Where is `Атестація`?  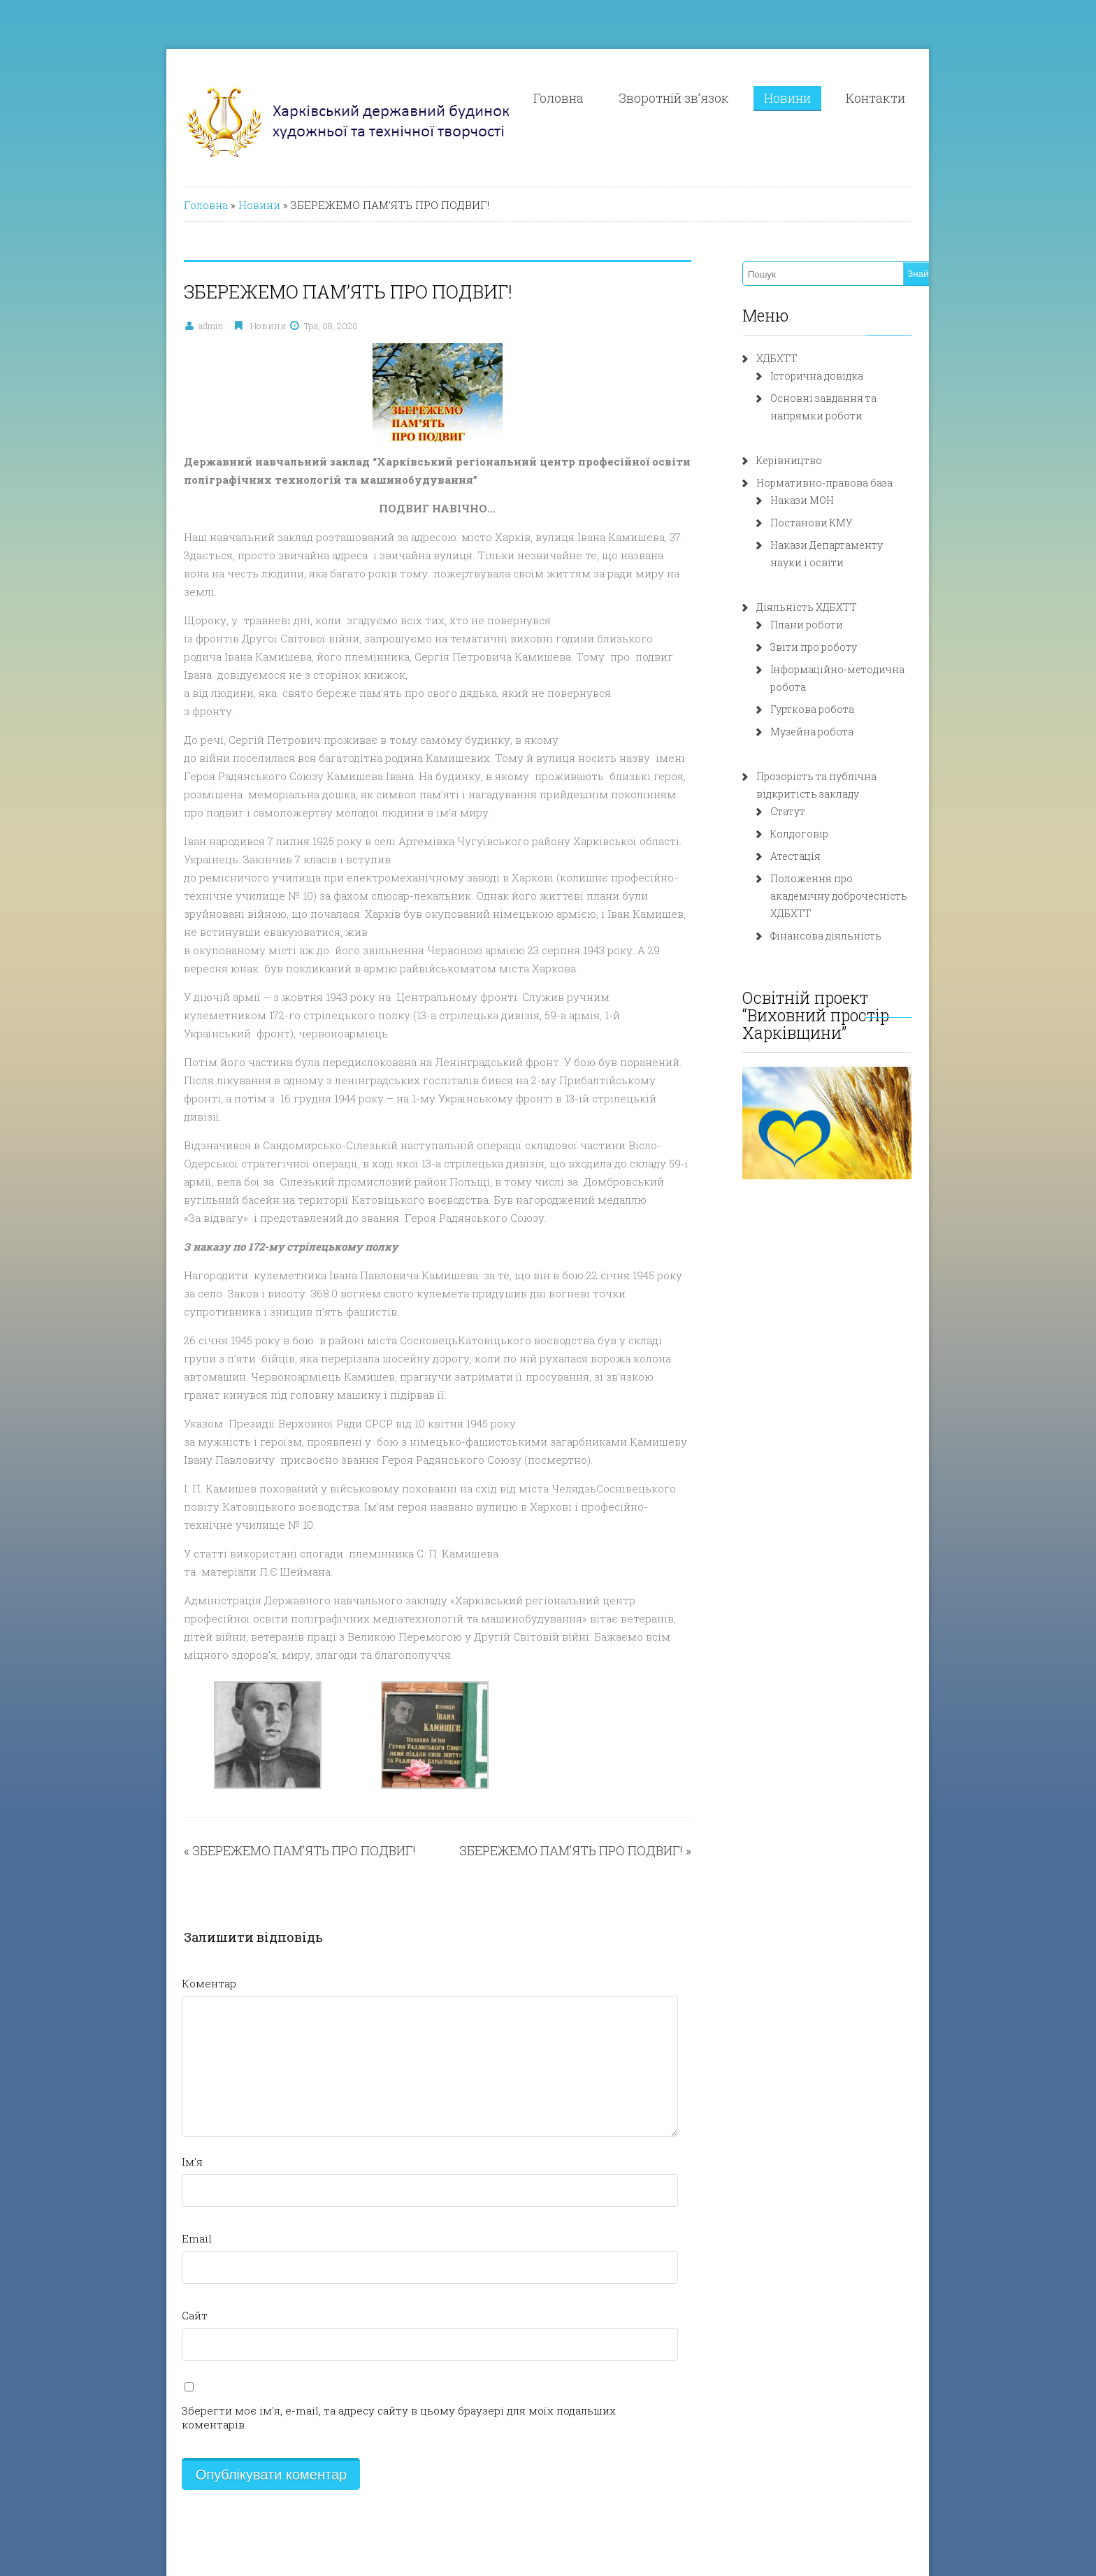
Атестація is located at coordinates (816, 838).